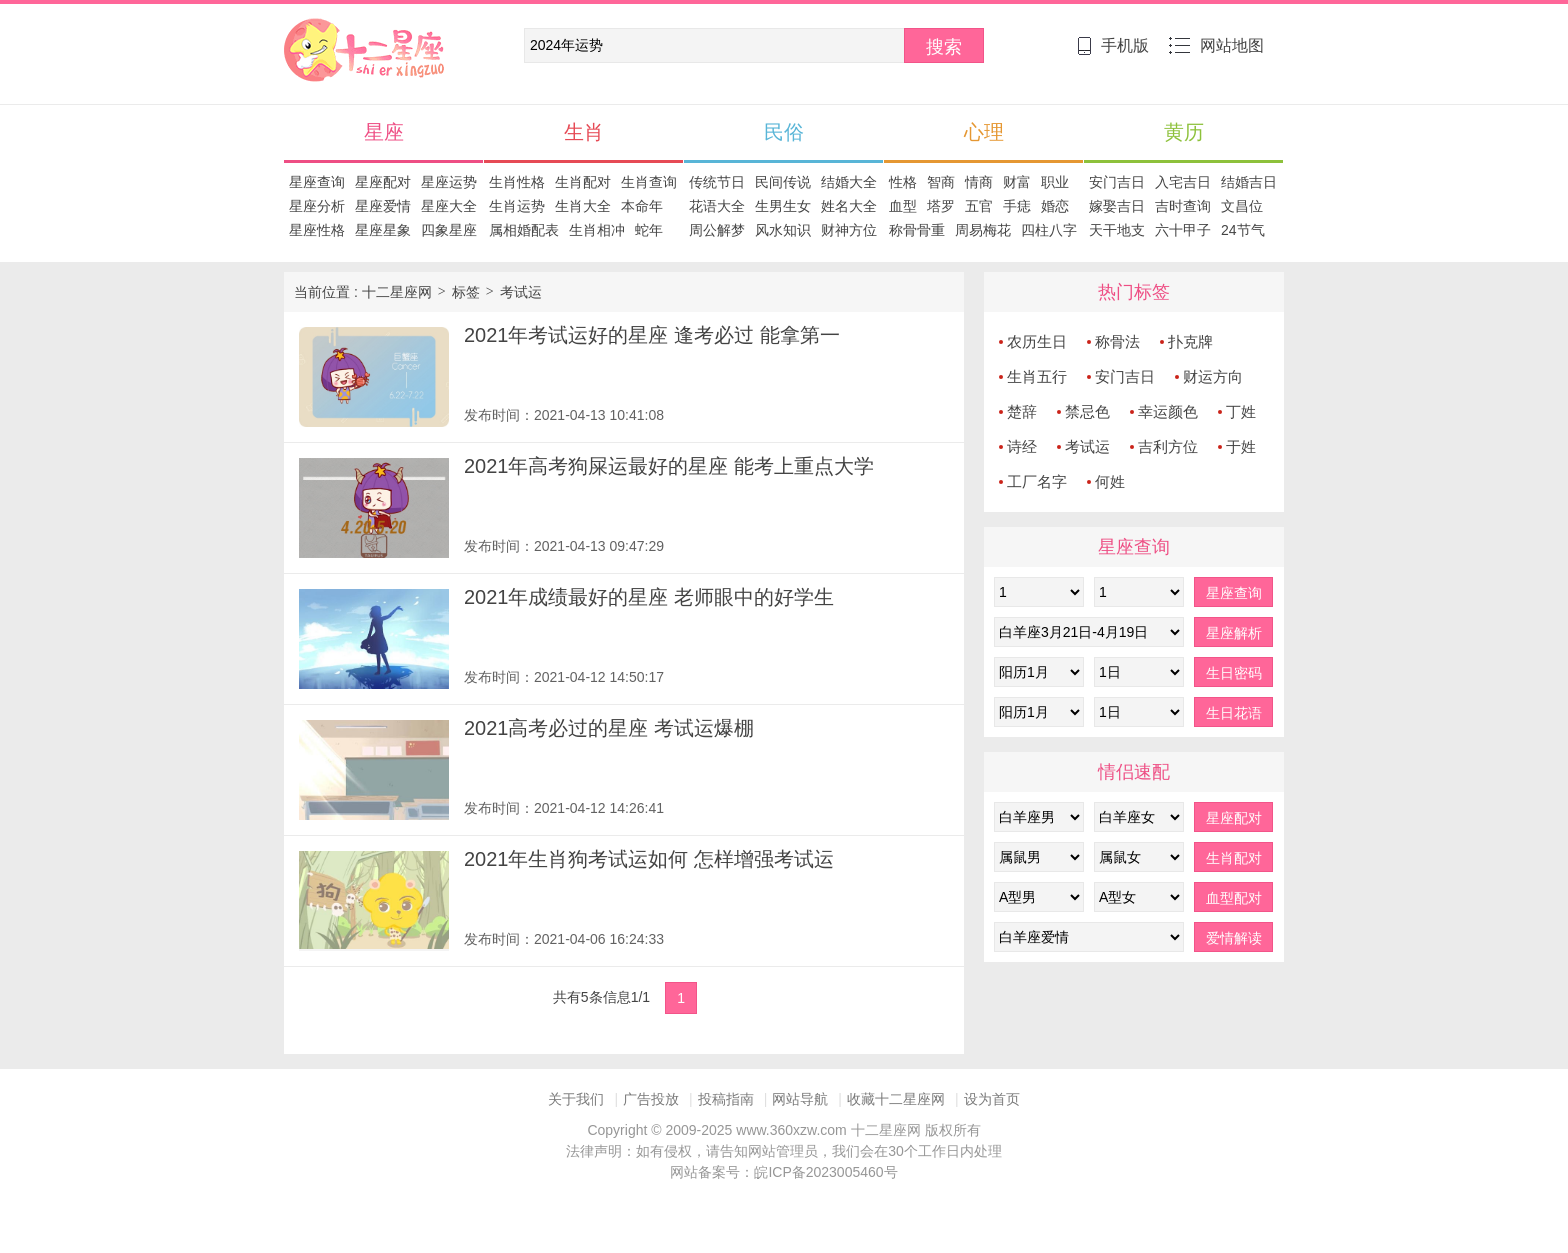  I want to click on 生肖五行, so click(1037, 376).